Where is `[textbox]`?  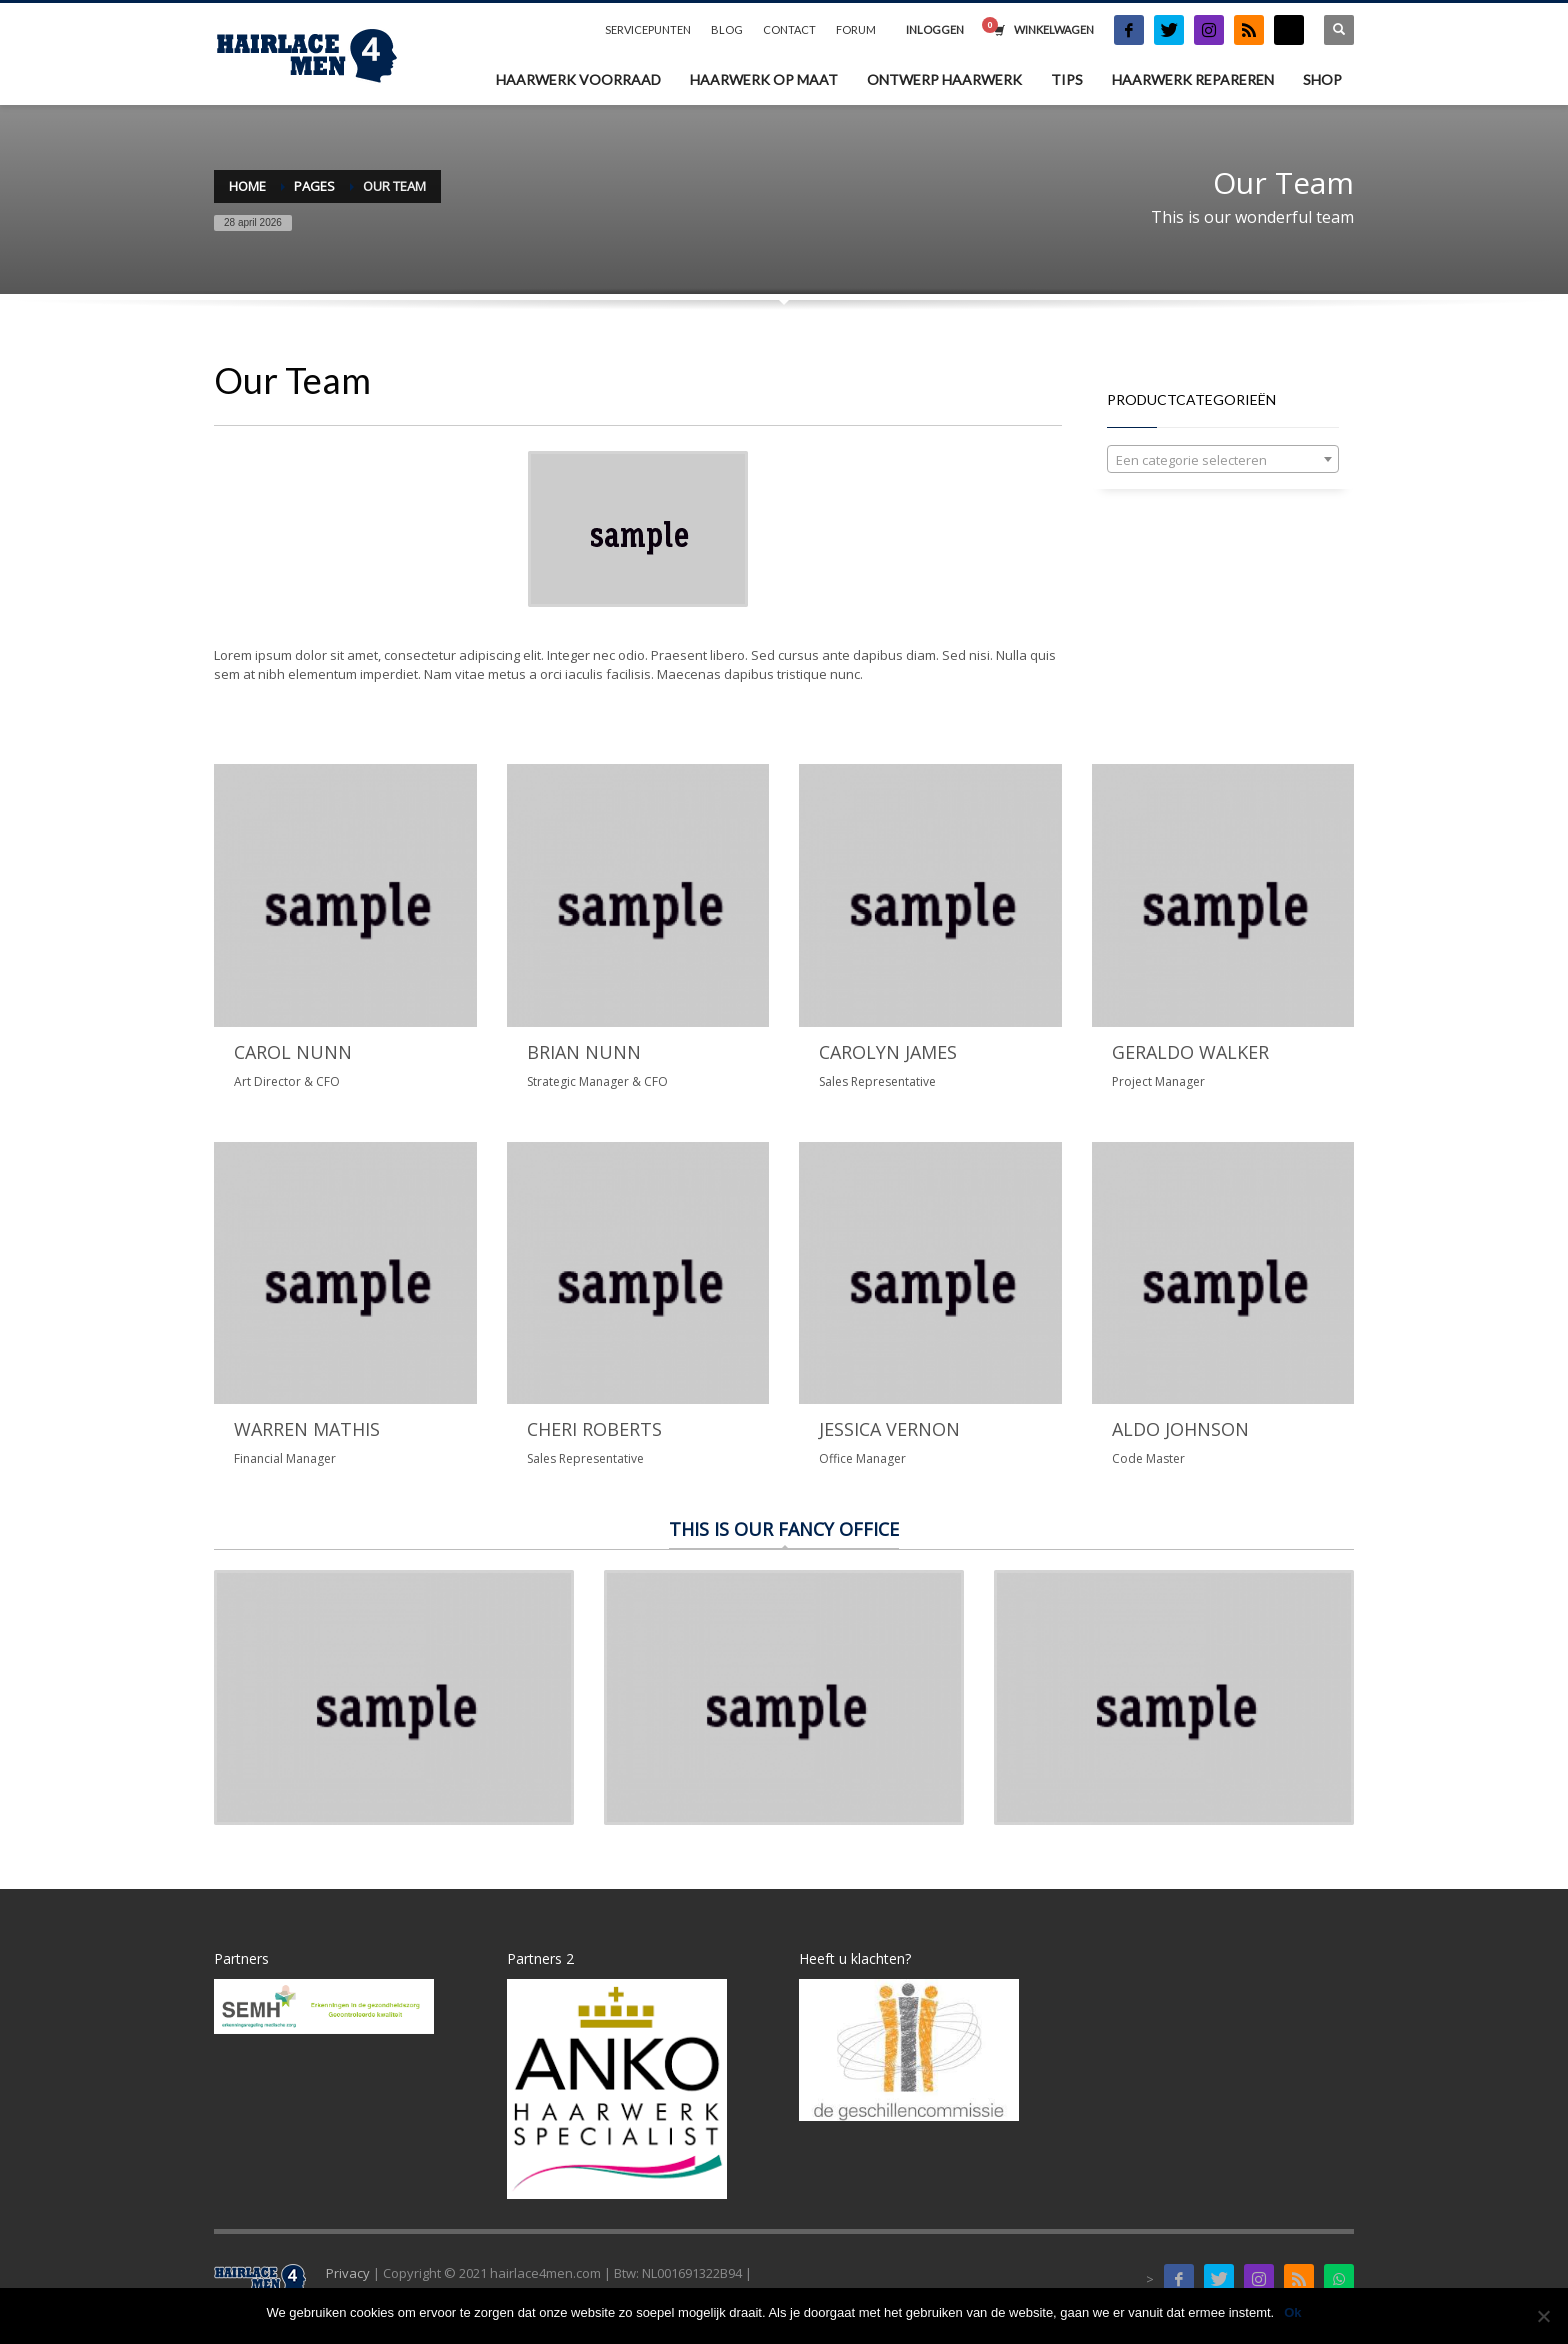
[textbox] is located at coordinates (1223, 460).